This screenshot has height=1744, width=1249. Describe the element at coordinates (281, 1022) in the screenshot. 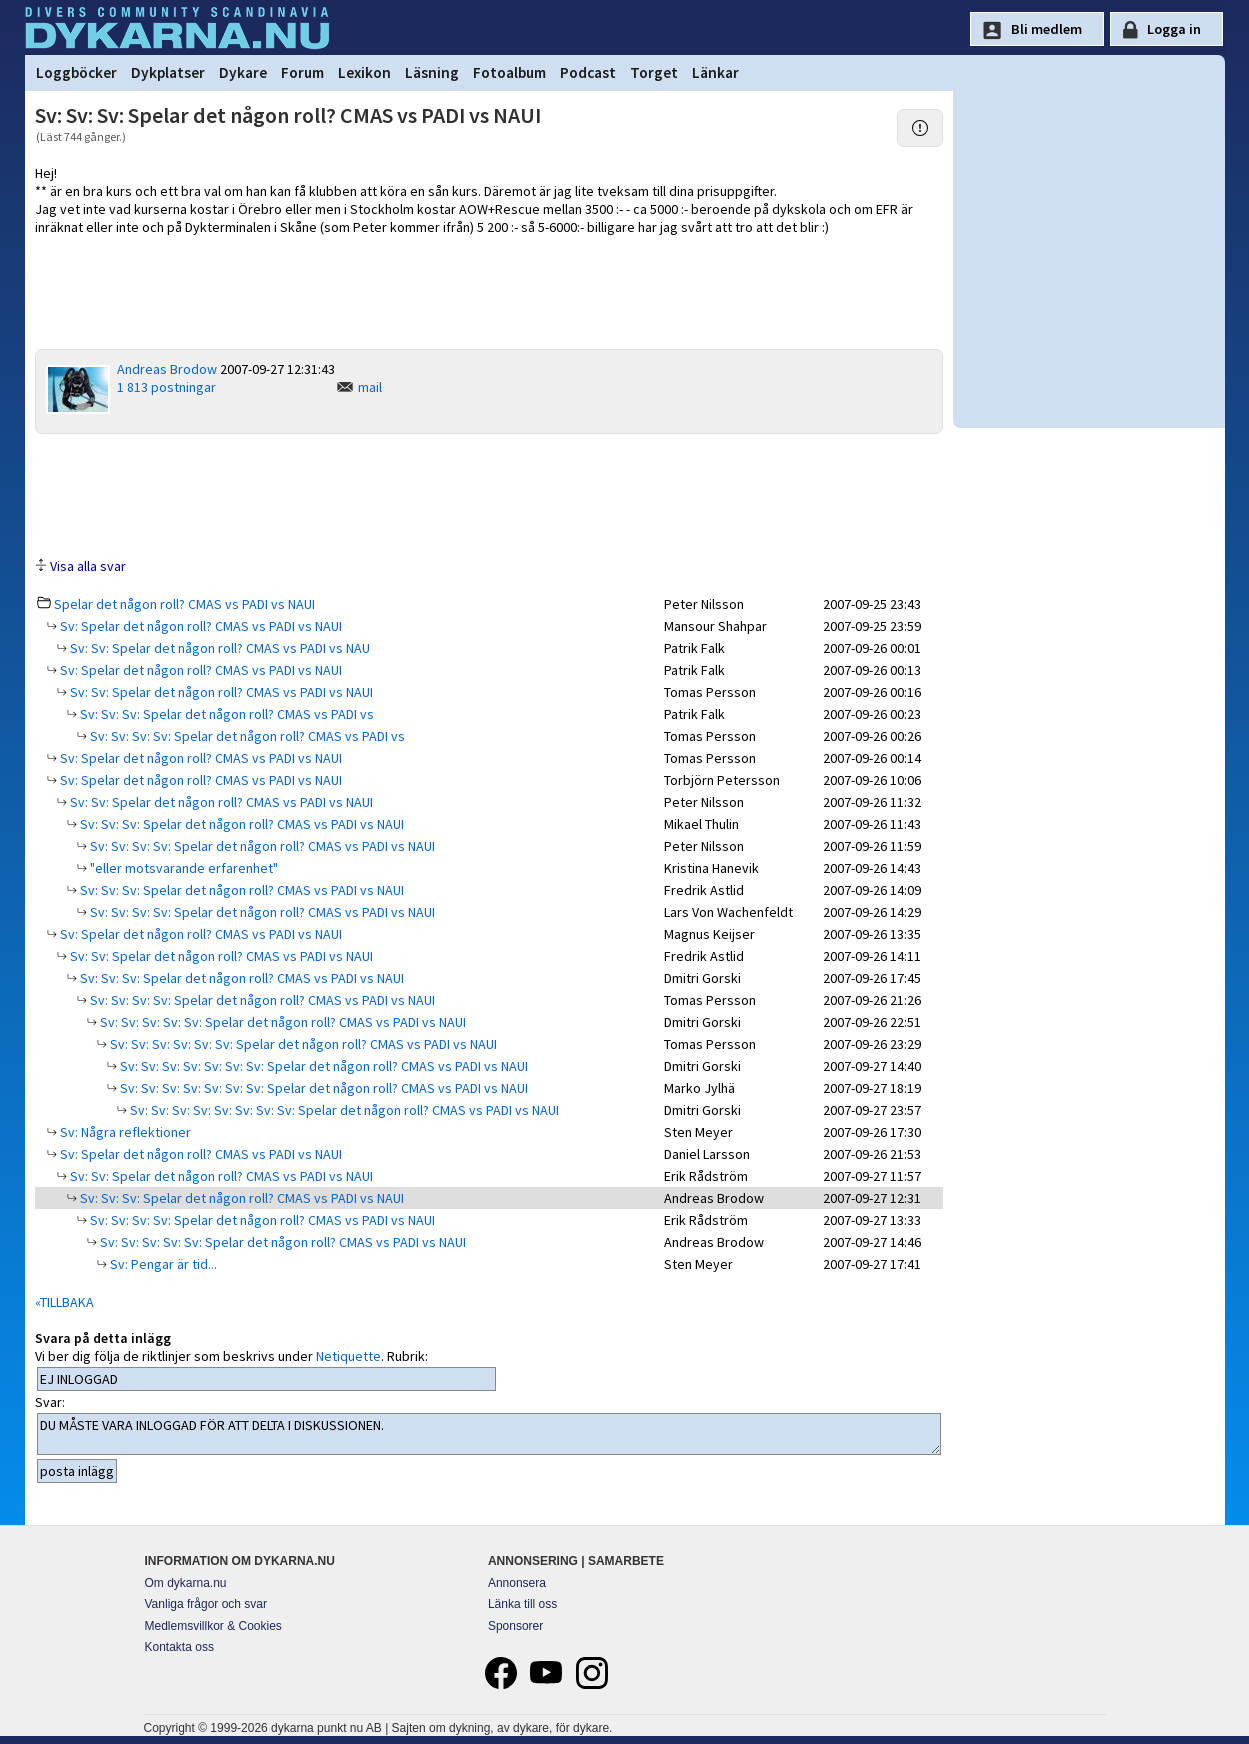

I see `Sv: Sv: Sv: Sv: Sv: Spelar det någon roll? CMAS vs PADI vs NAUI` at that location.